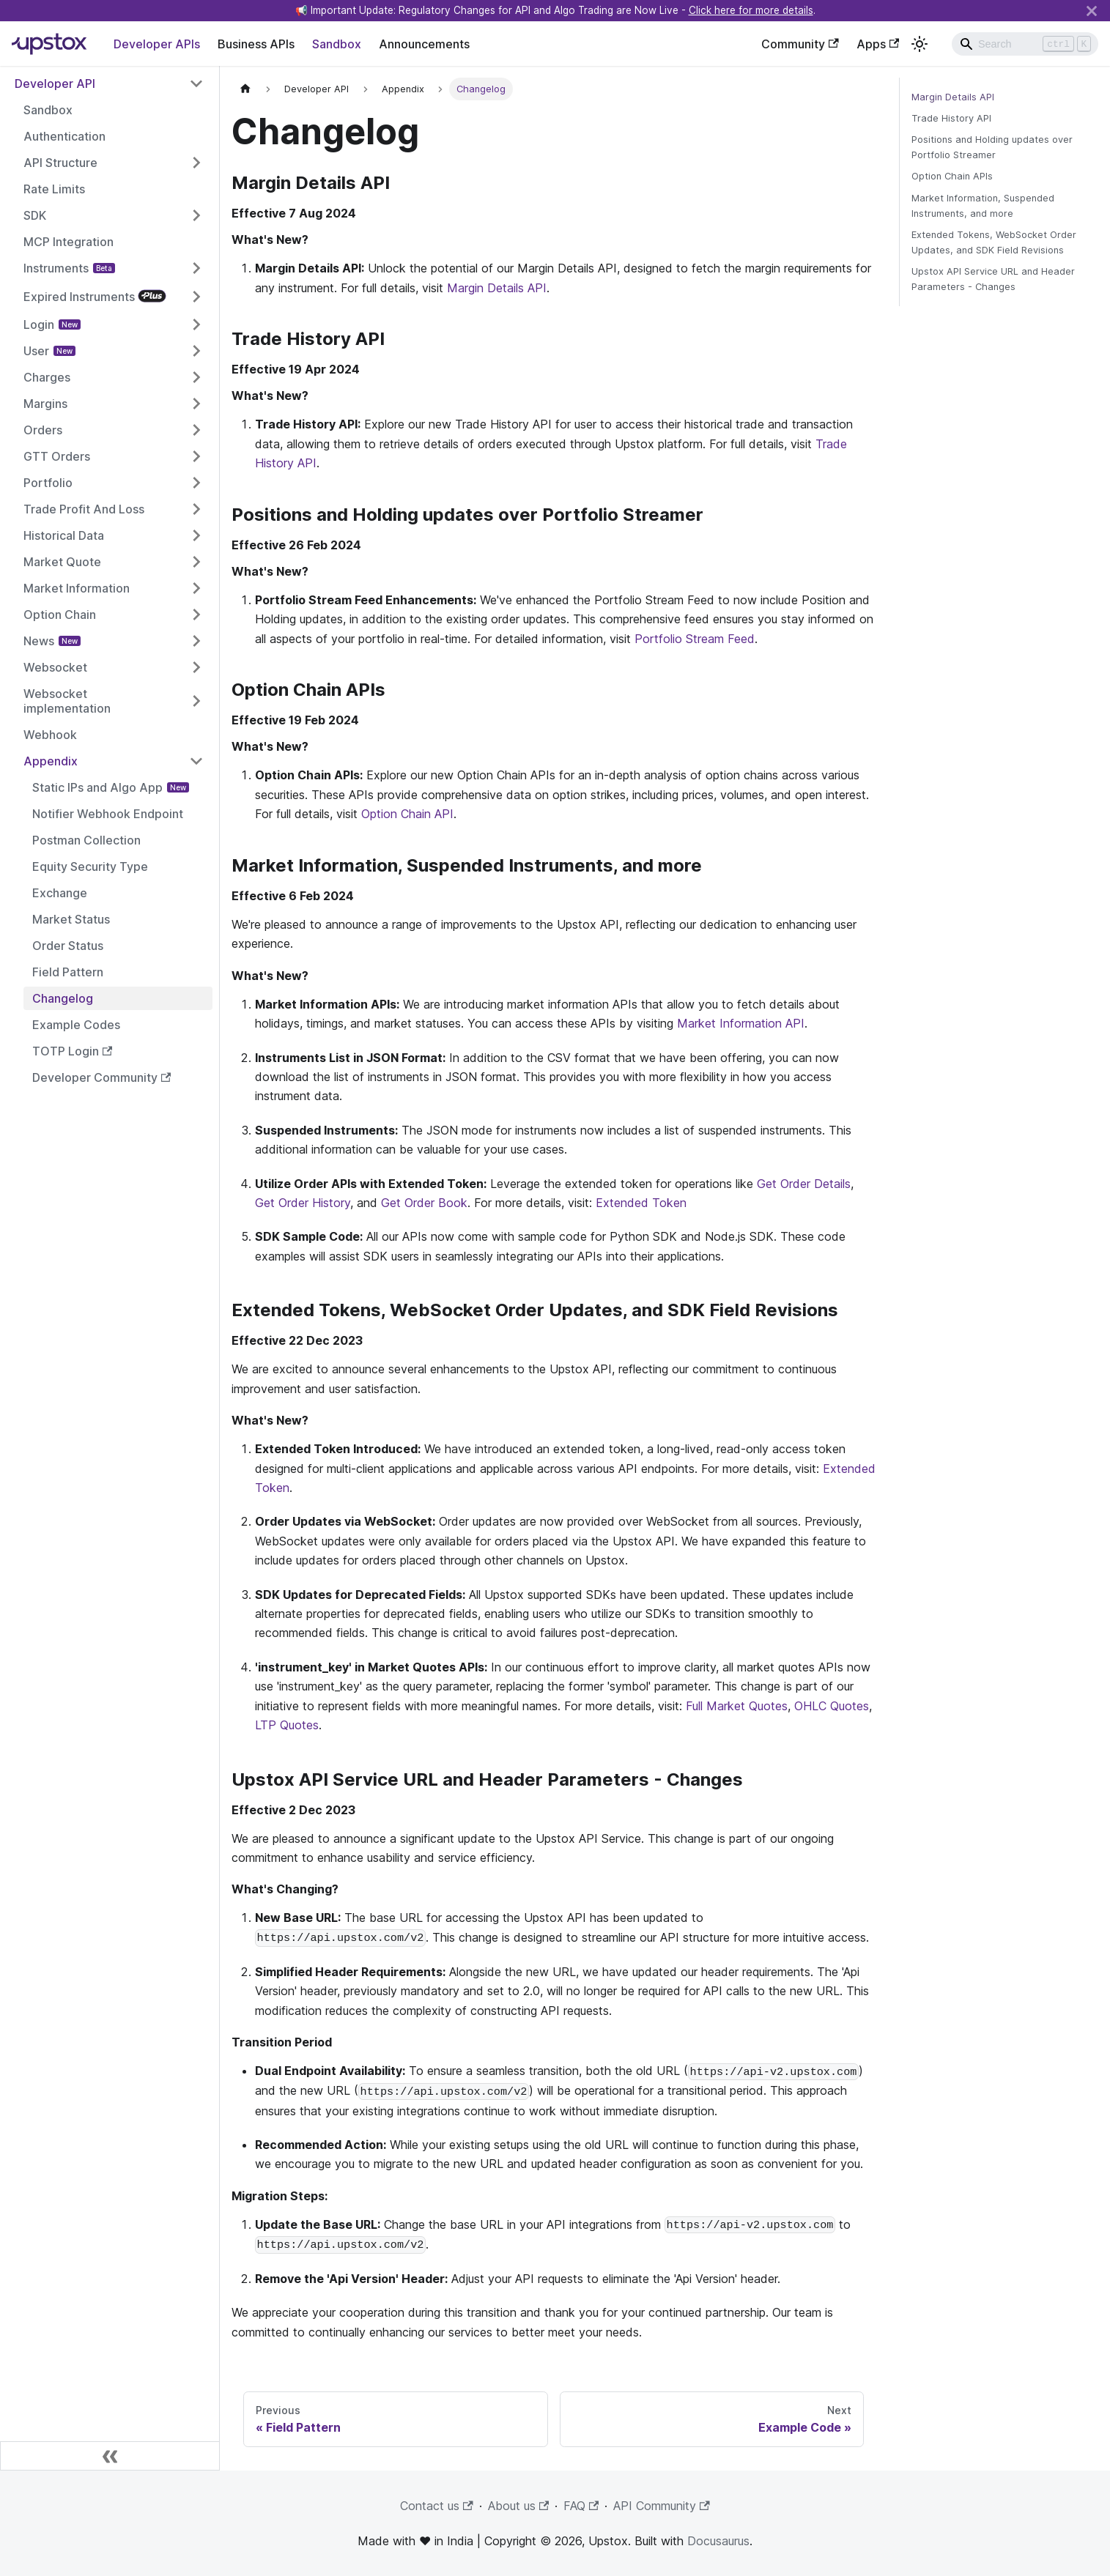 The height and width of the screenshot is (2576, 1110). Describe the element at coordinates (196, 377) in the screenshot. I see `[Toggle the collapsible sidebar category 'Charges']` at that location.